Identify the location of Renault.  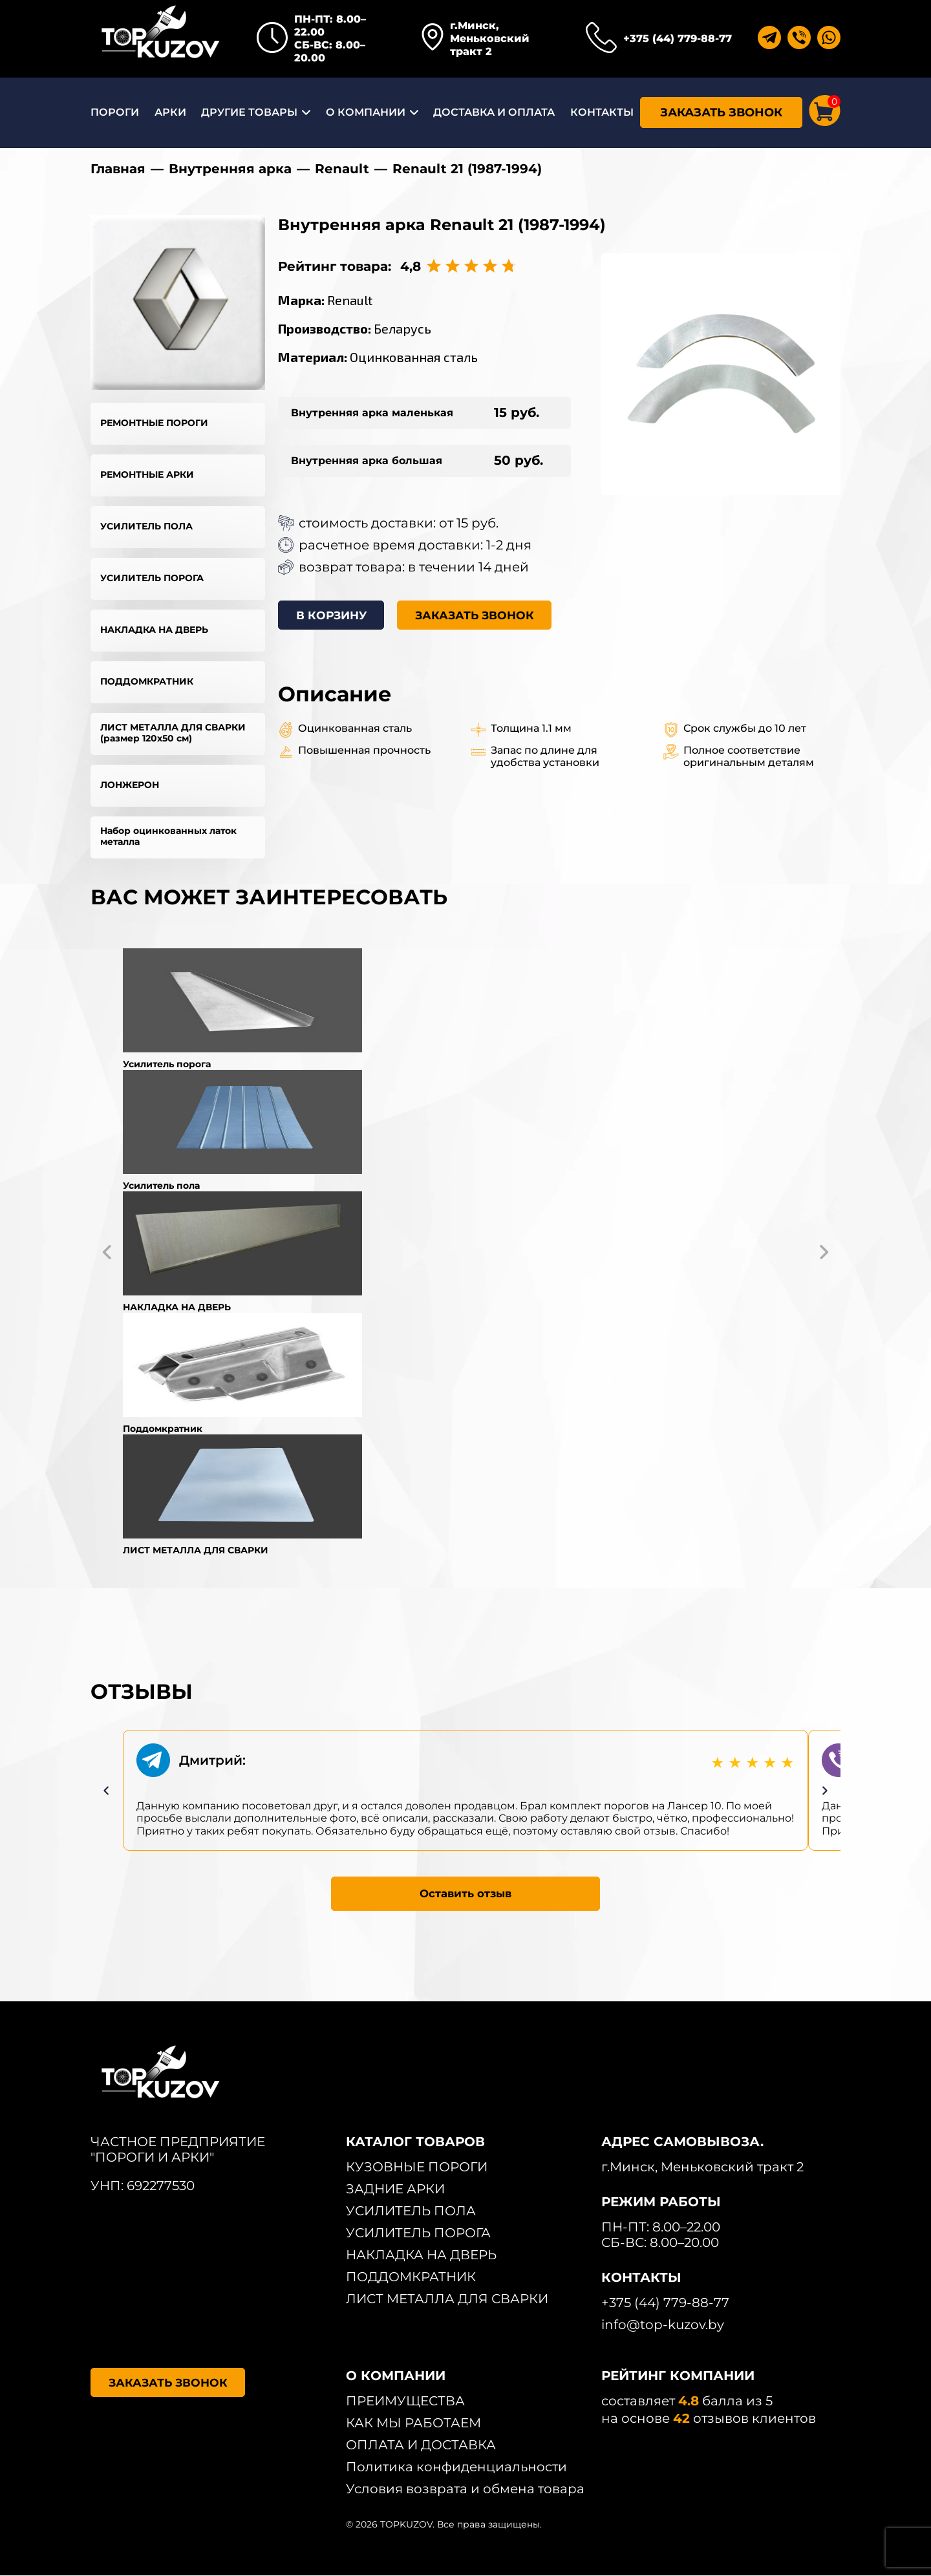
(342, 168).